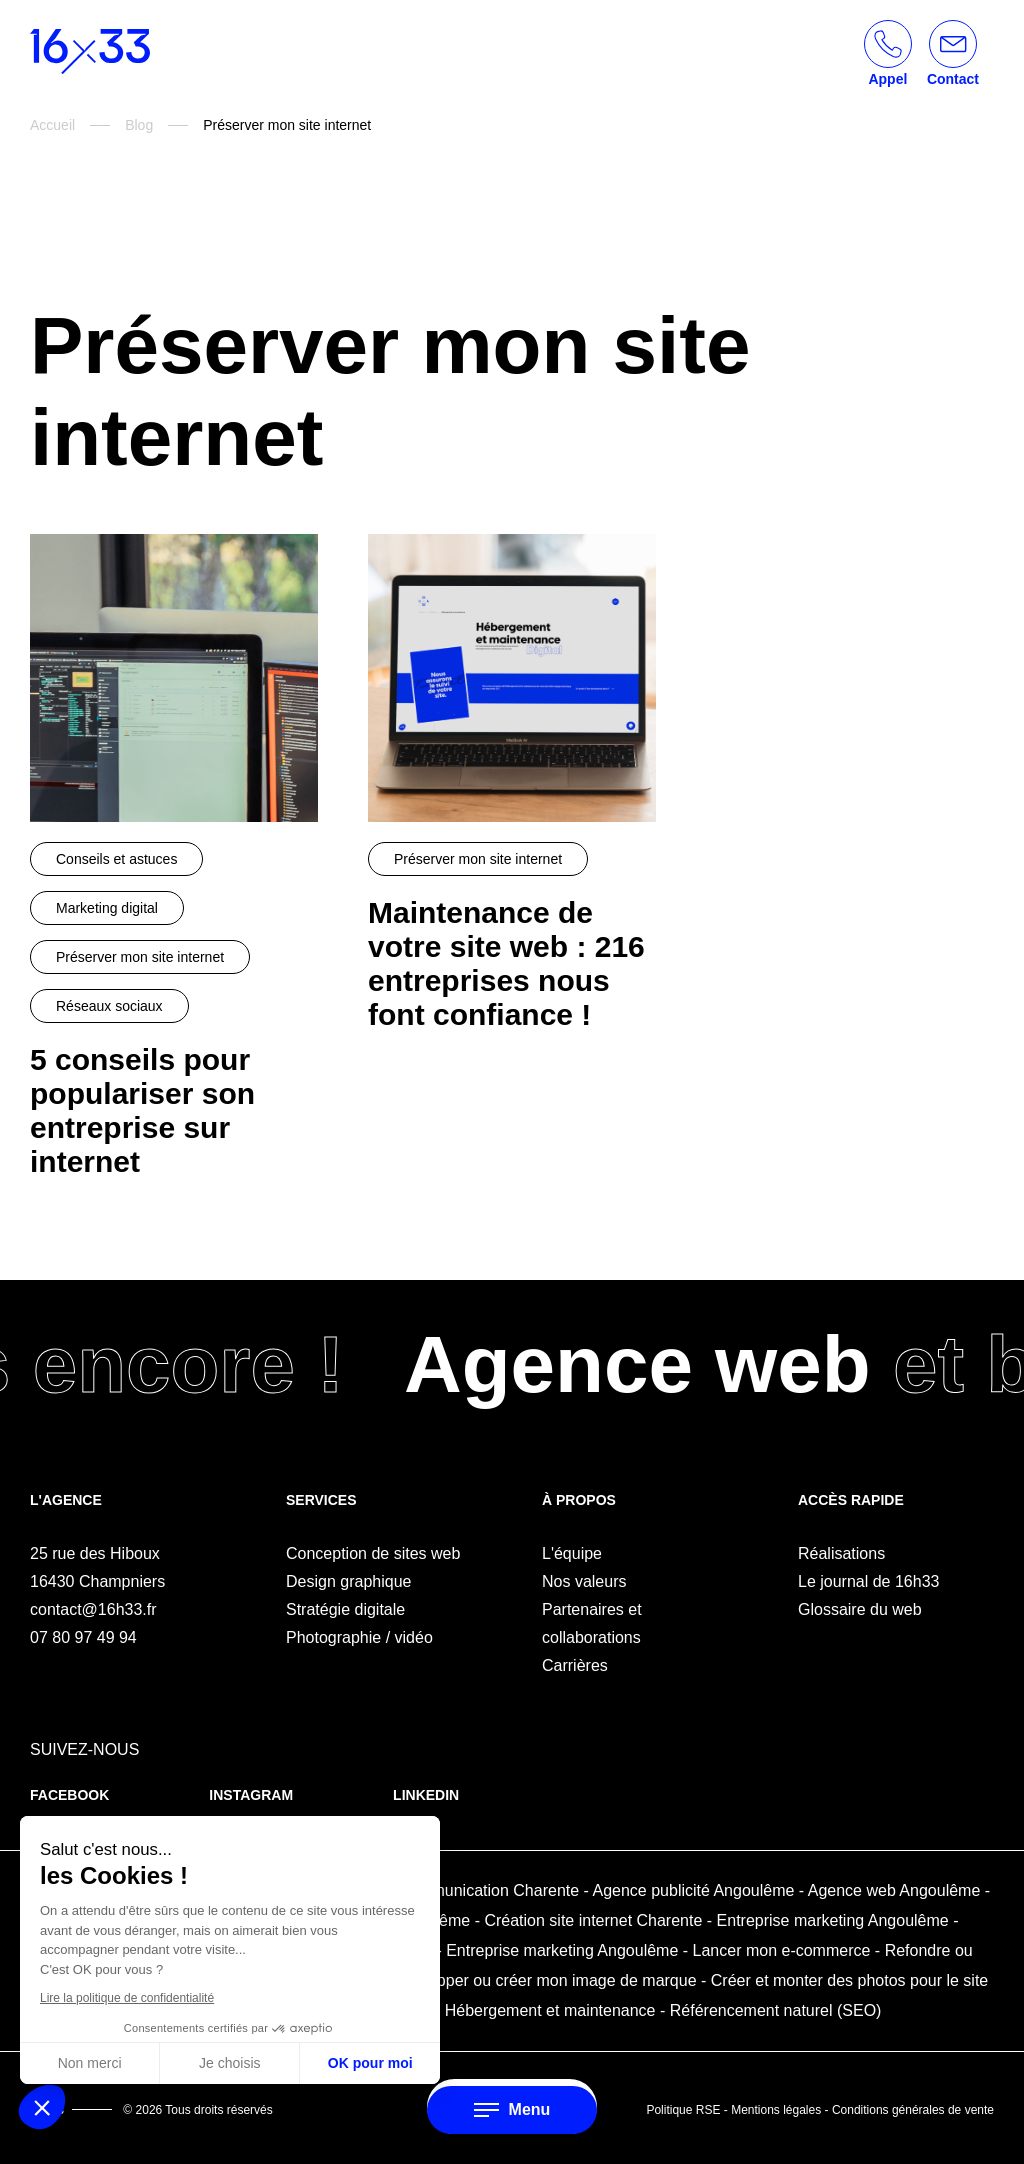 The height and width of the screenshot is (2164, 1024). I want to click on OK pour moi [Accepter les cookies], so click(370, 2063).